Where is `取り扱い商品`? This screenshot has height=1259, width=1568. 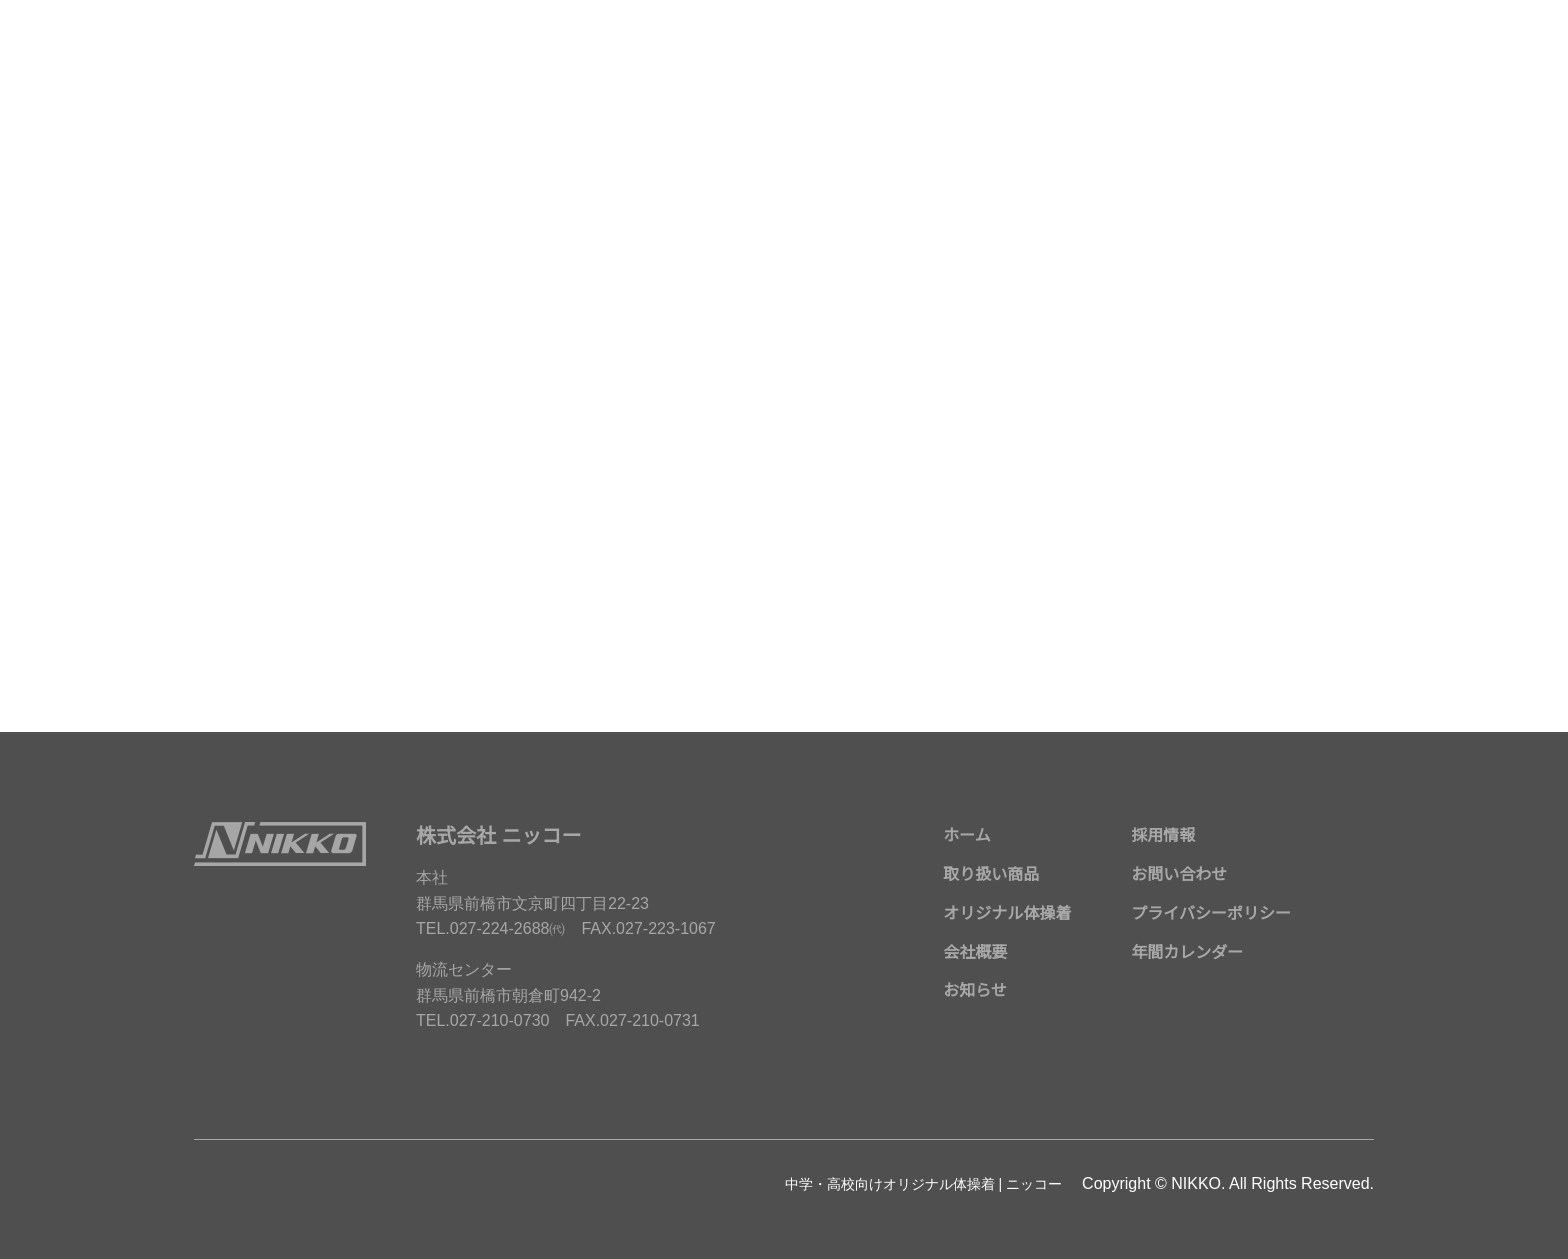 取り扱い商品 is located at coordinates (991, 875).